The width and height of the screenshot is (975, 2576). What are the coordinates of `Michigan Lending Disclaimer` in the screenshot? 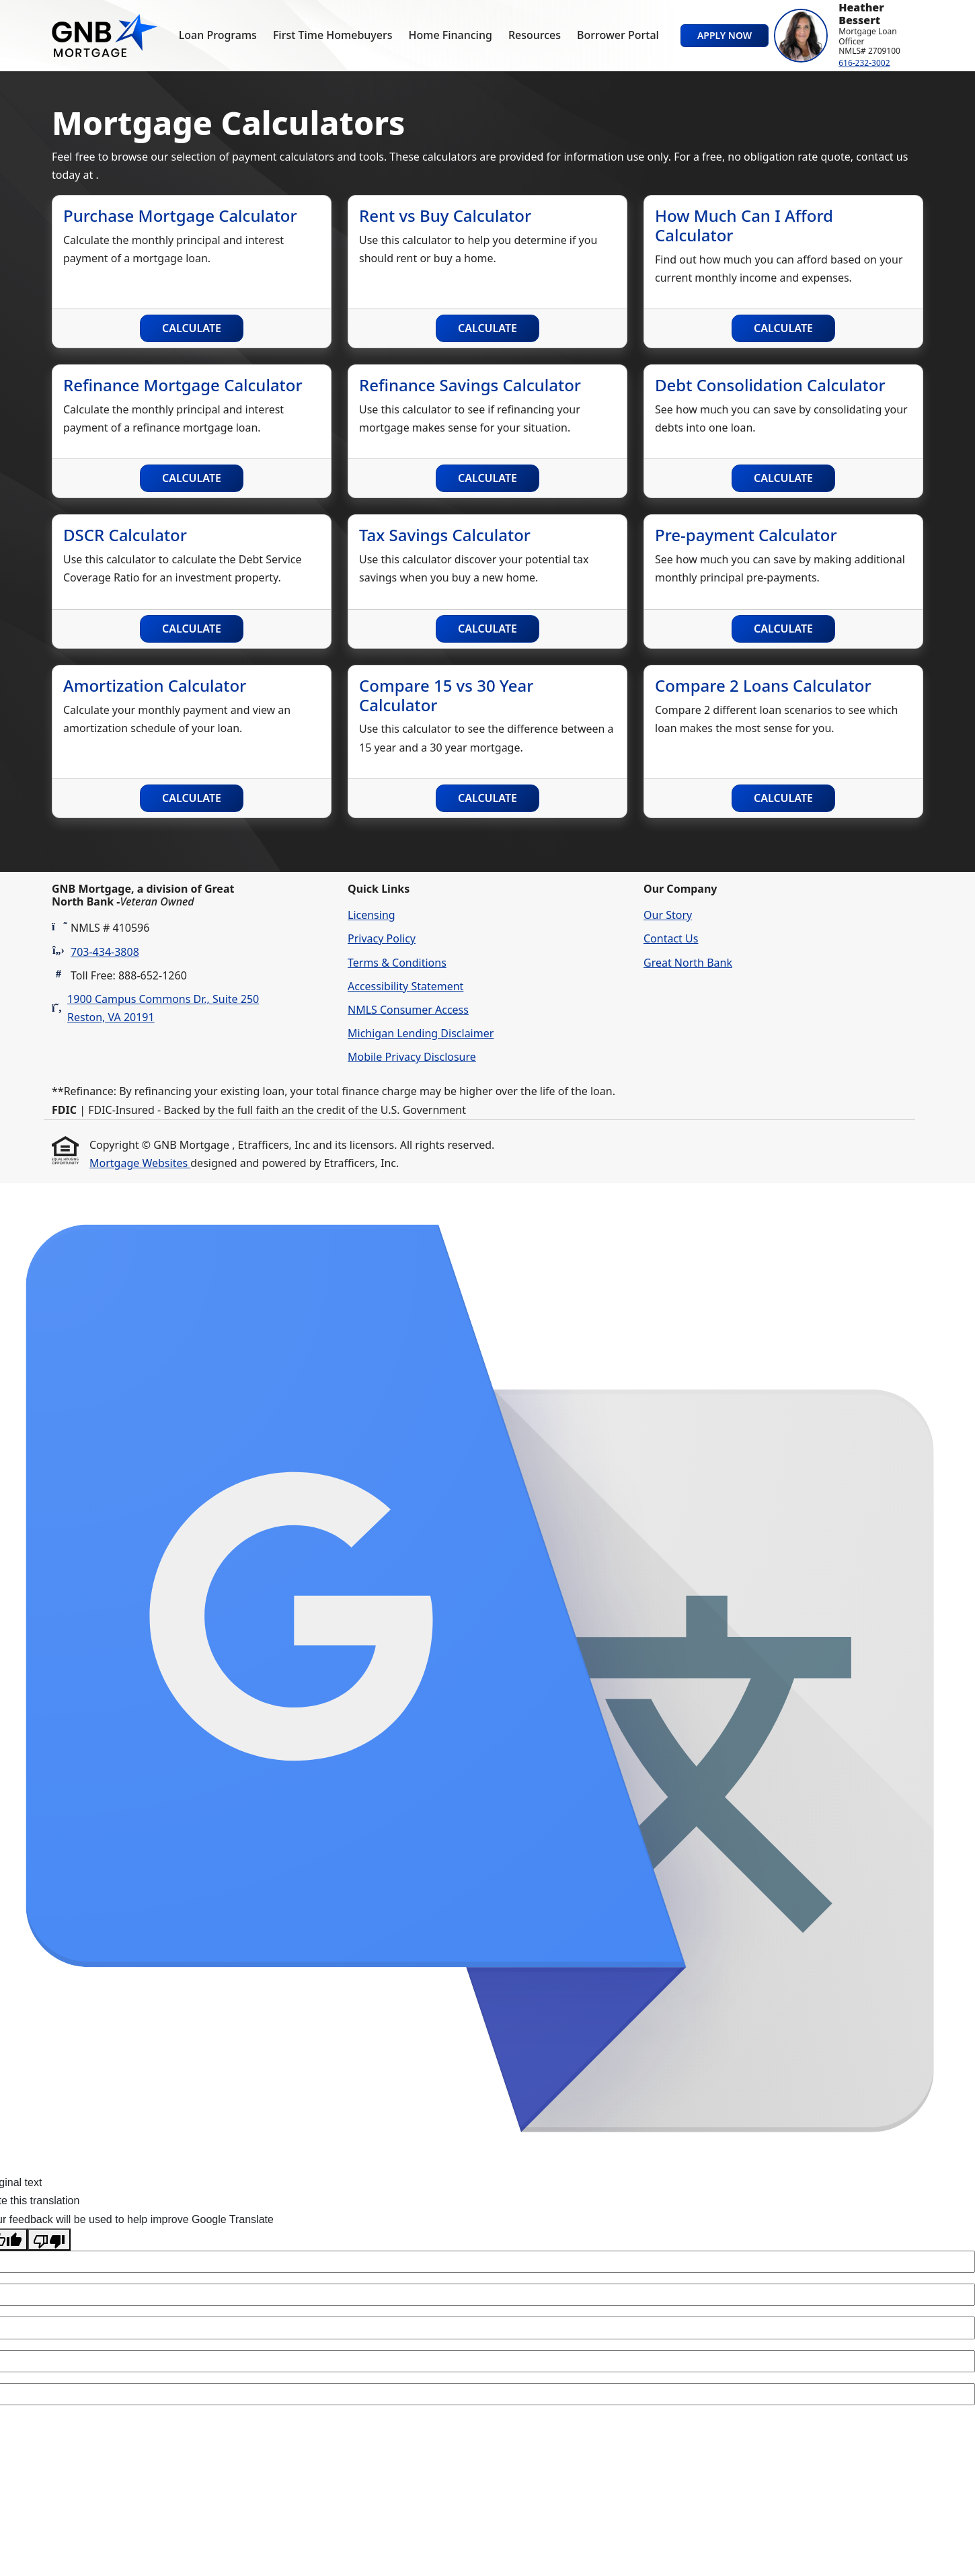 It's located at (421, 1033).